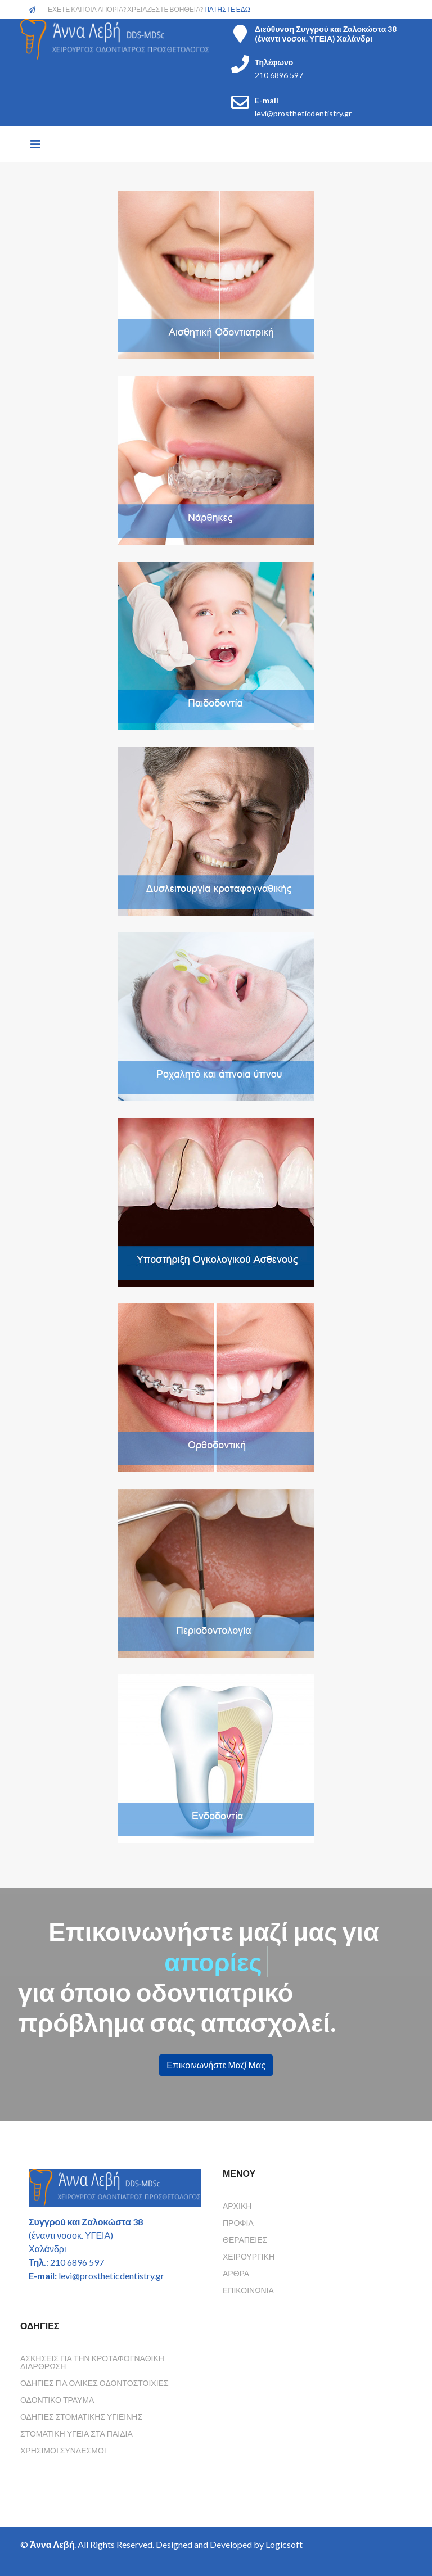  I want to click on Οδηγιες για ολικες οδοντοστοιχιες, so click(94, 2383).